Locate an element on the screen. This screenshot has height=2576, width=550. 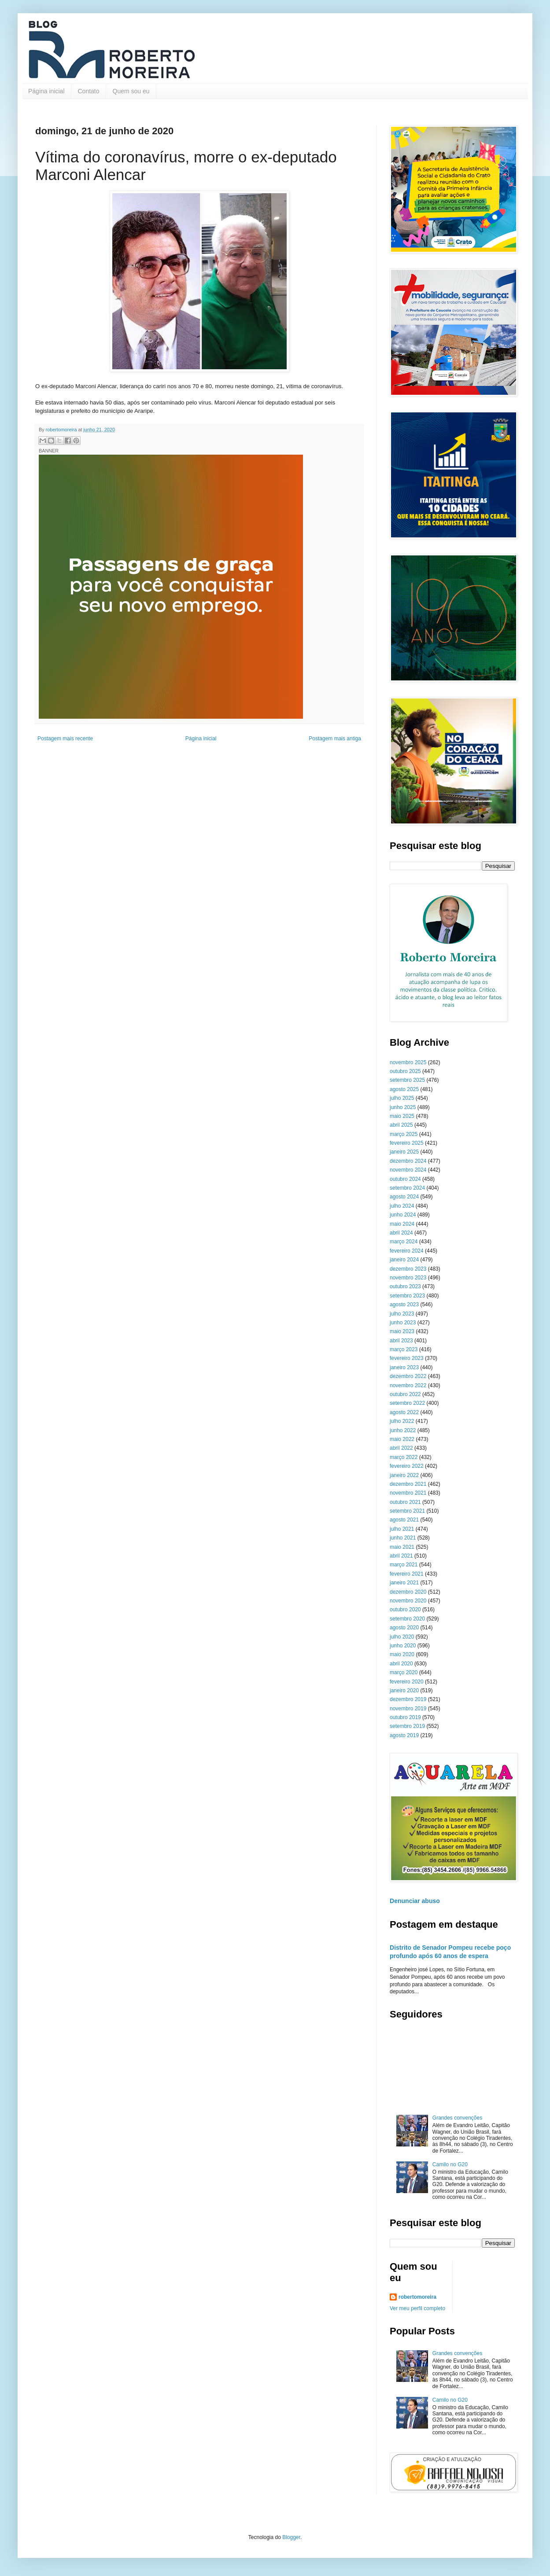
janeiro 2024 is located at coordinates (404, 1260).